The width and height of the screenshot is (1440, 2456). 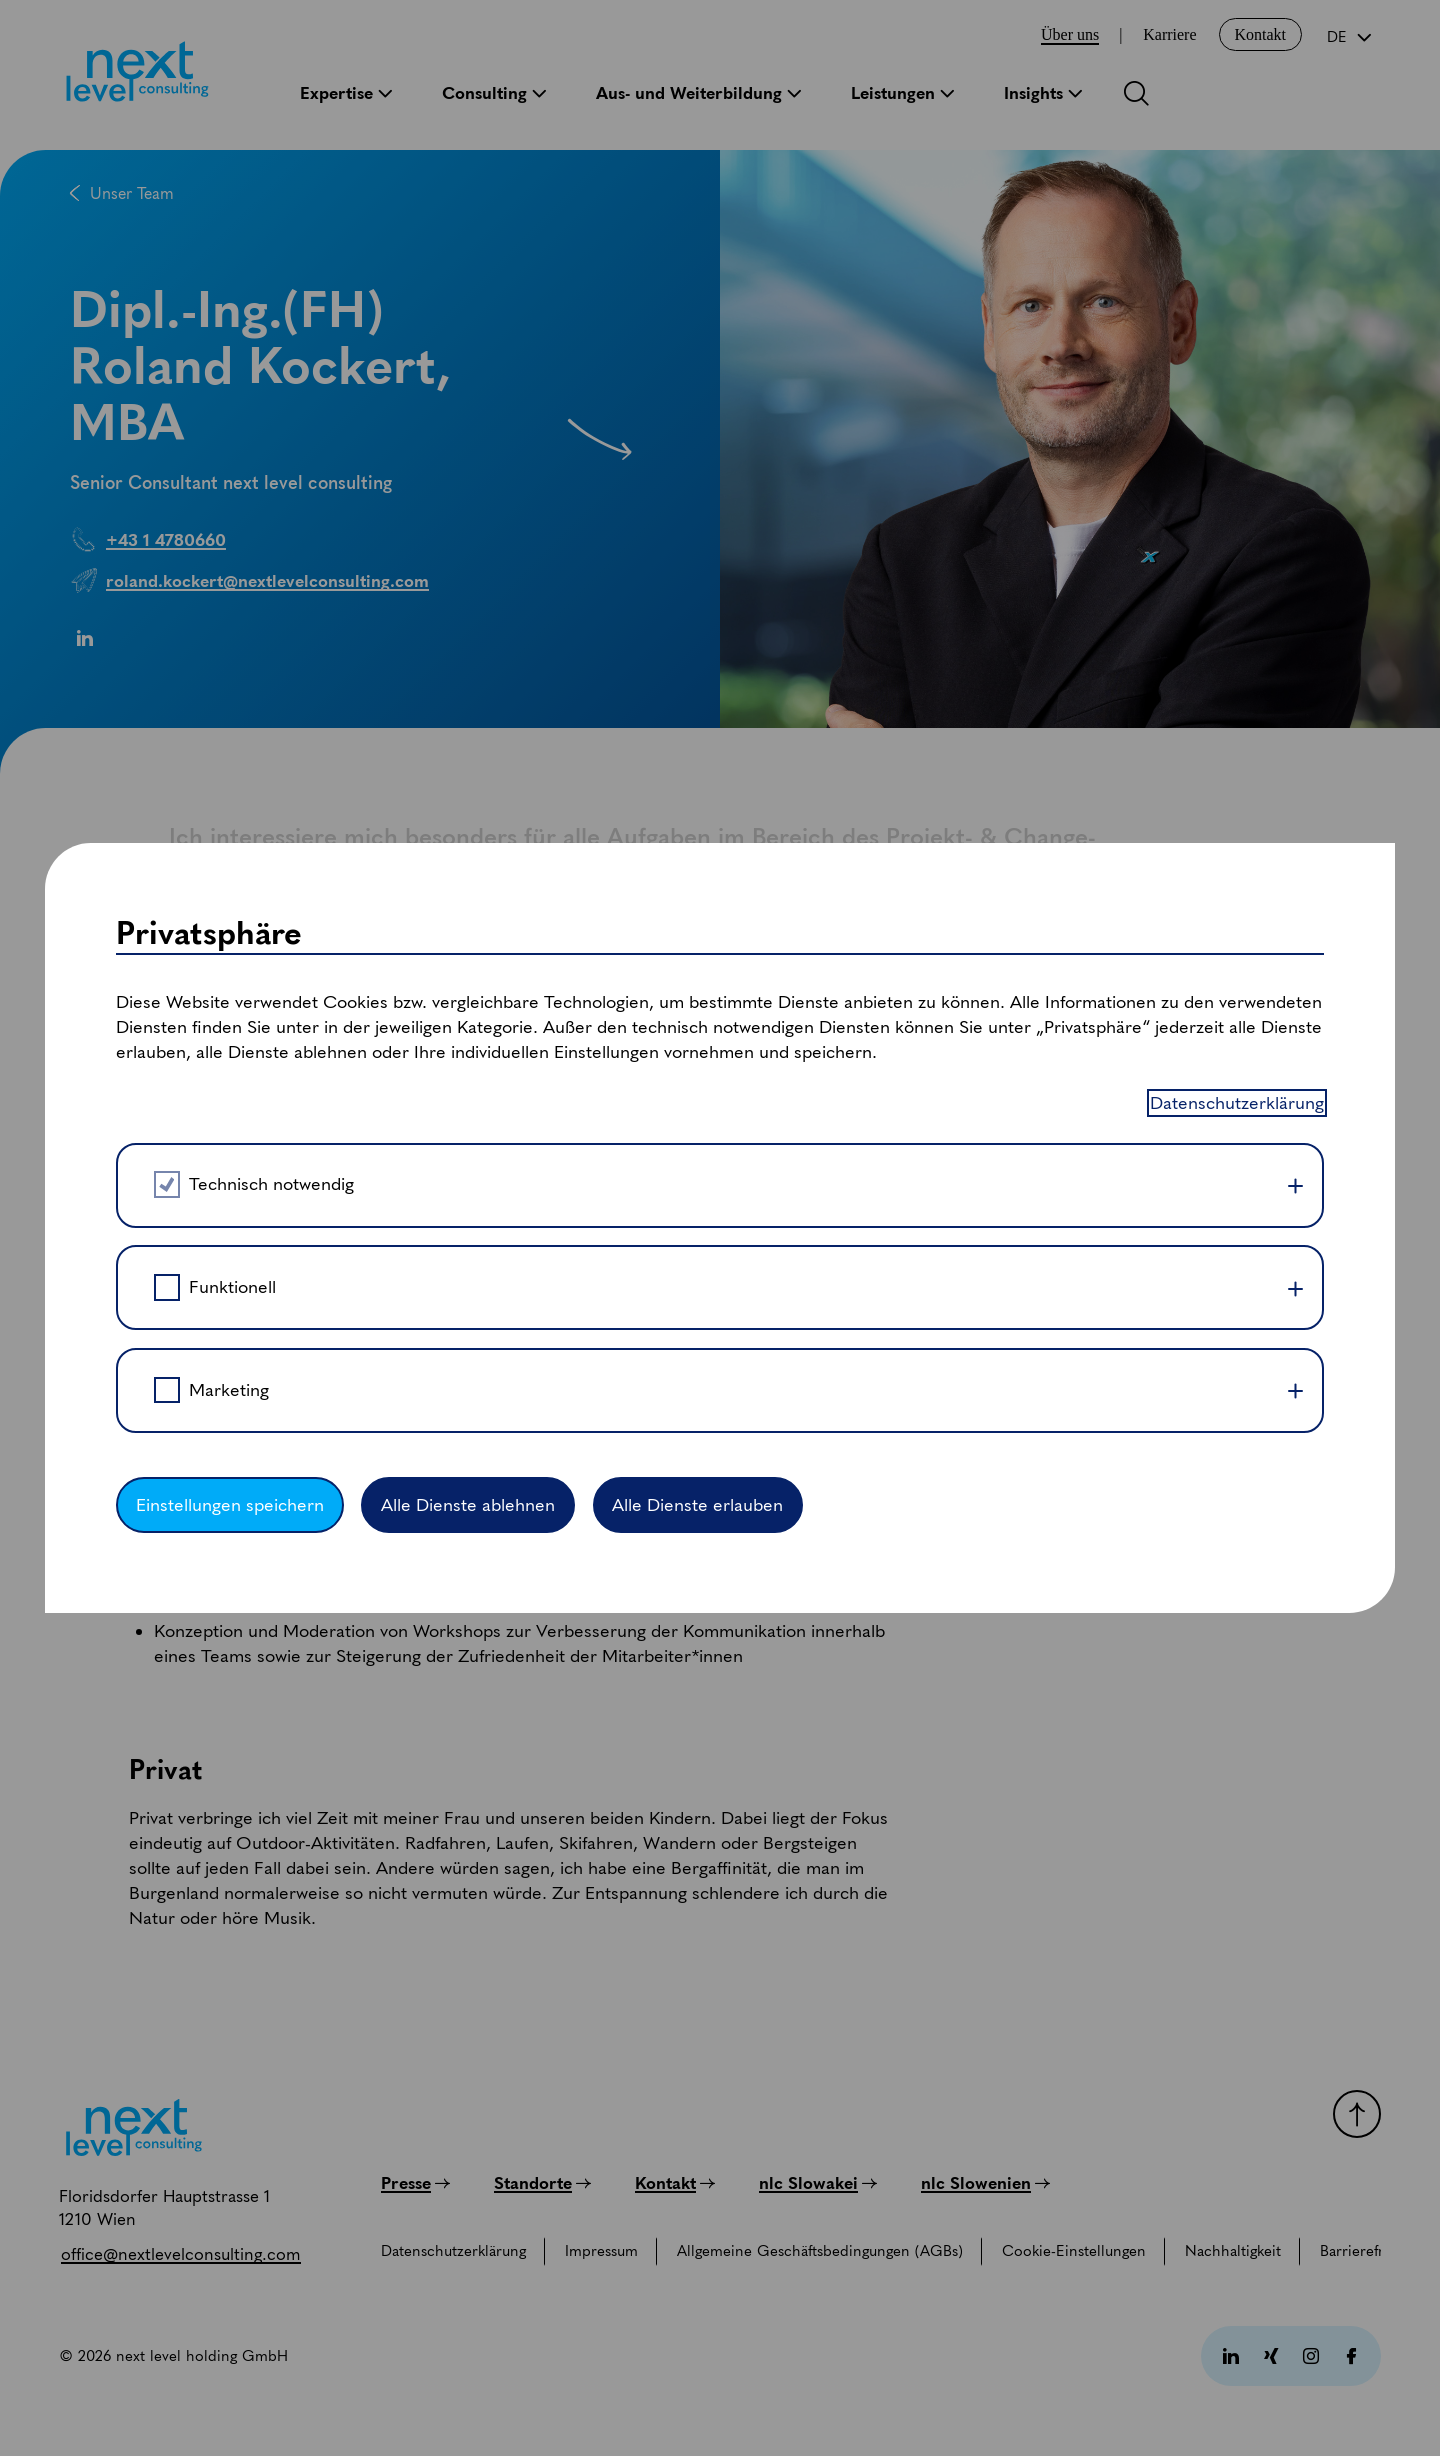 I want to click on Alle Dienste ablehnen, so click(x=468, y=935).